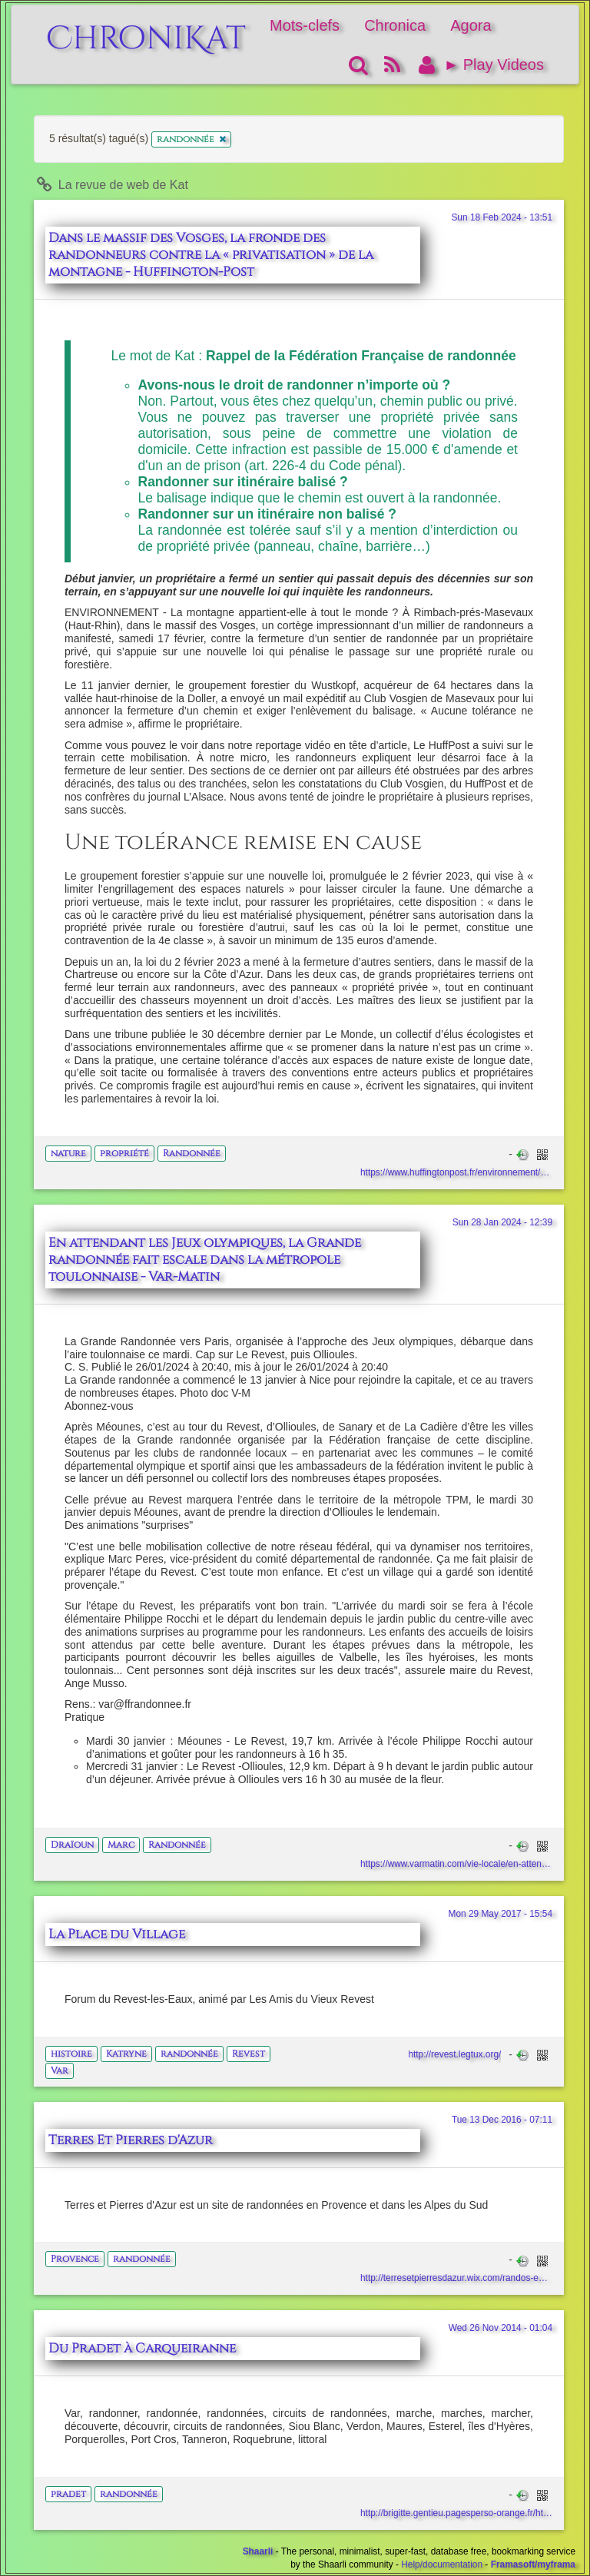 The height and width of the screenshot is (2576, 590). Describe the element at coordinates (500, 2327) in the screenshot. I see `Wed 26 Nov 2014 - 01:04` at that location.